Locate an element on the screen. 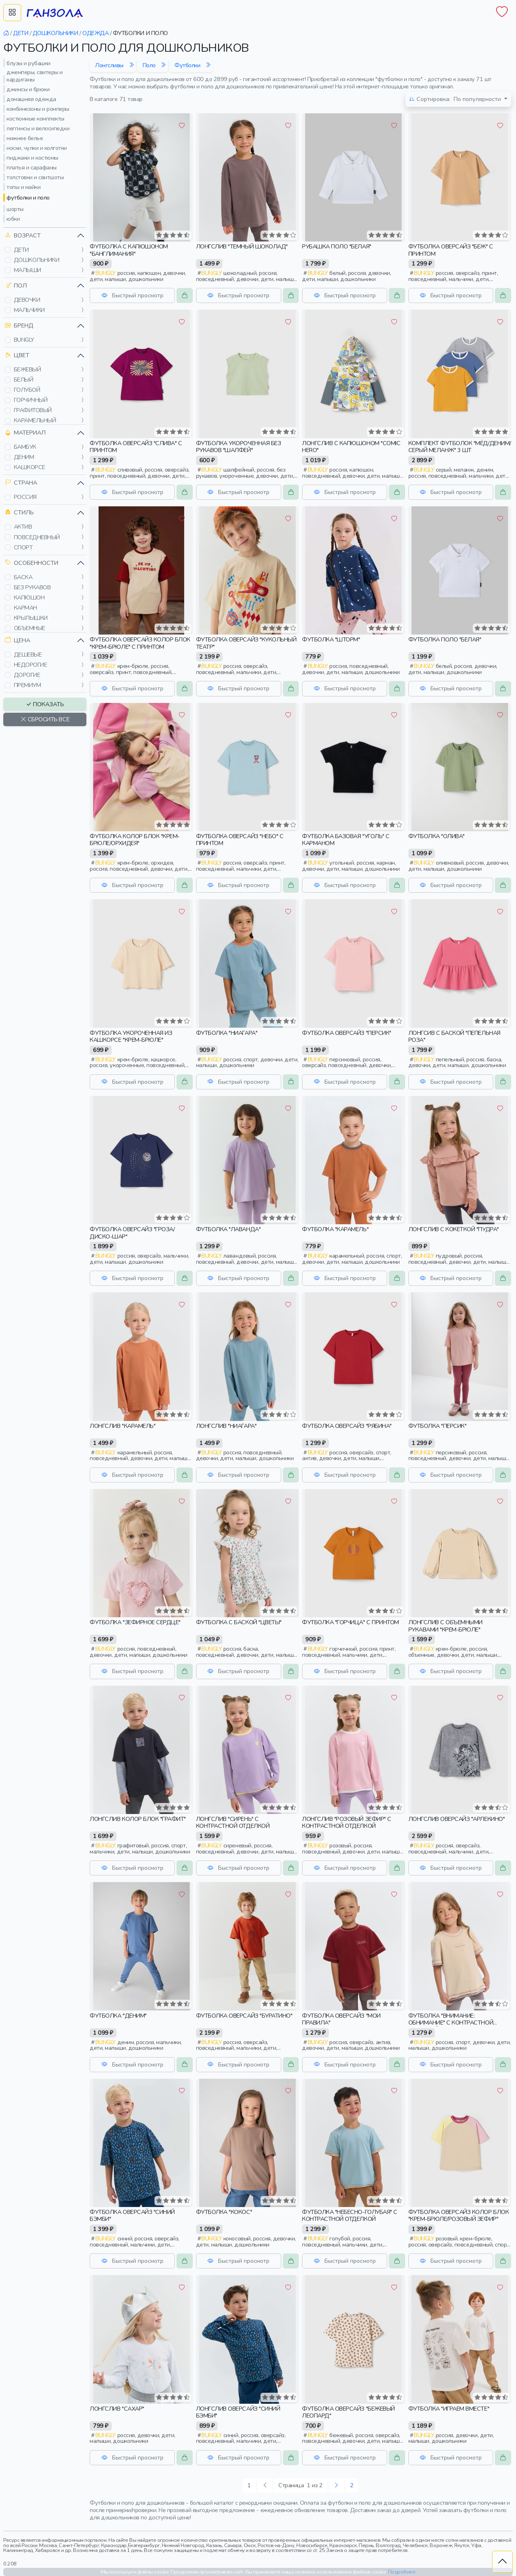  [Следующая »] is located at coordinates (336, 2485).